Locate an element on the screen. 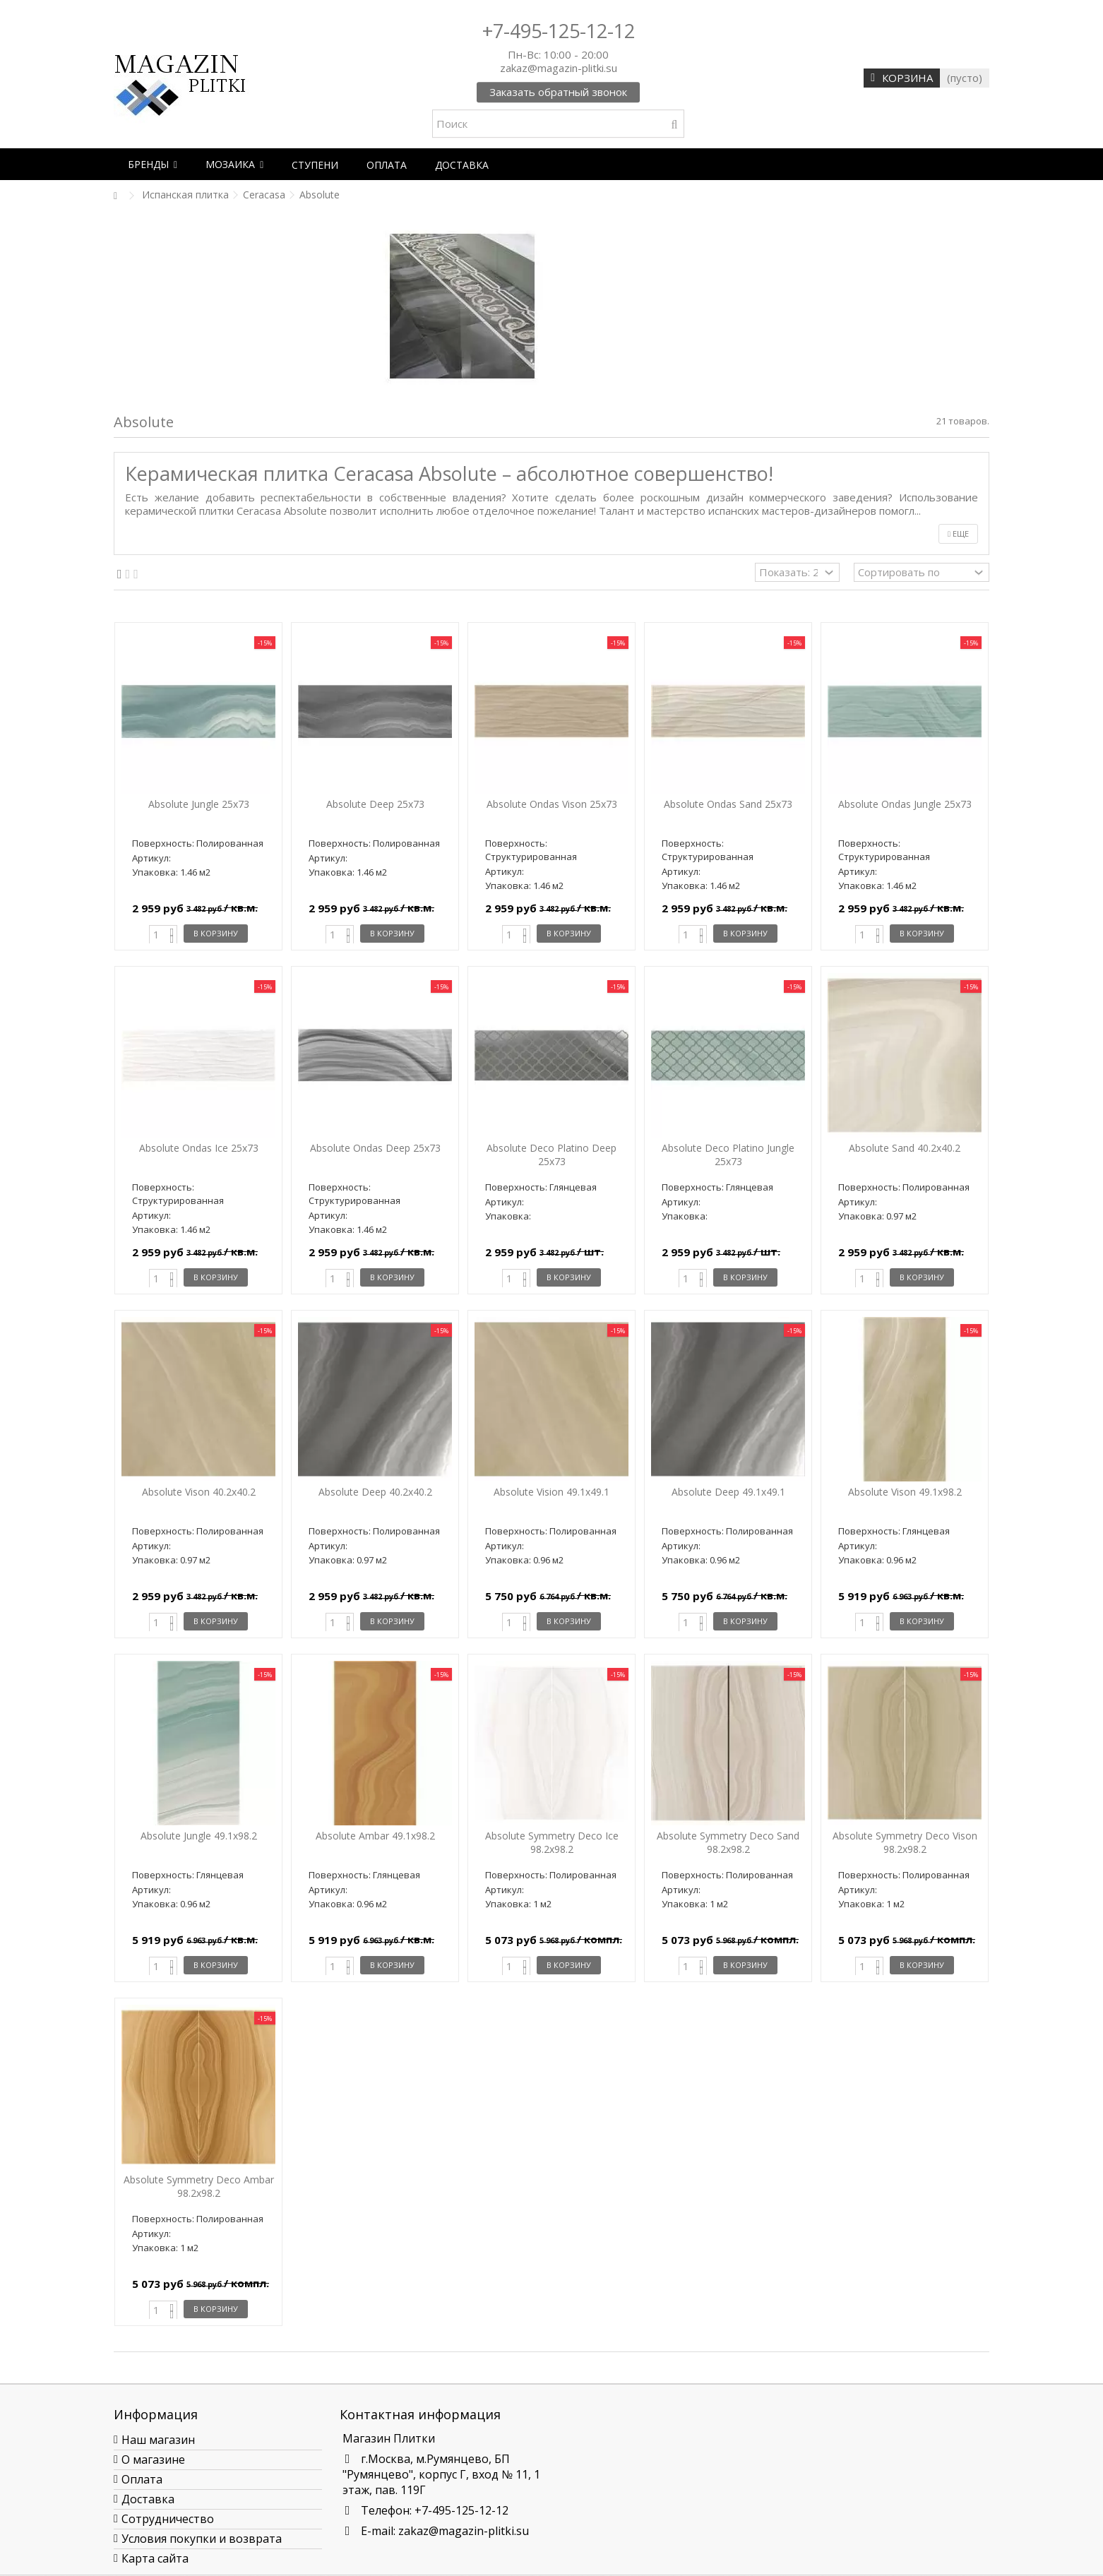 The width and height of the screenshot is (1103, 2576). Absolute Vision 49.1х49.1 is located at coordinates (551, 1491).